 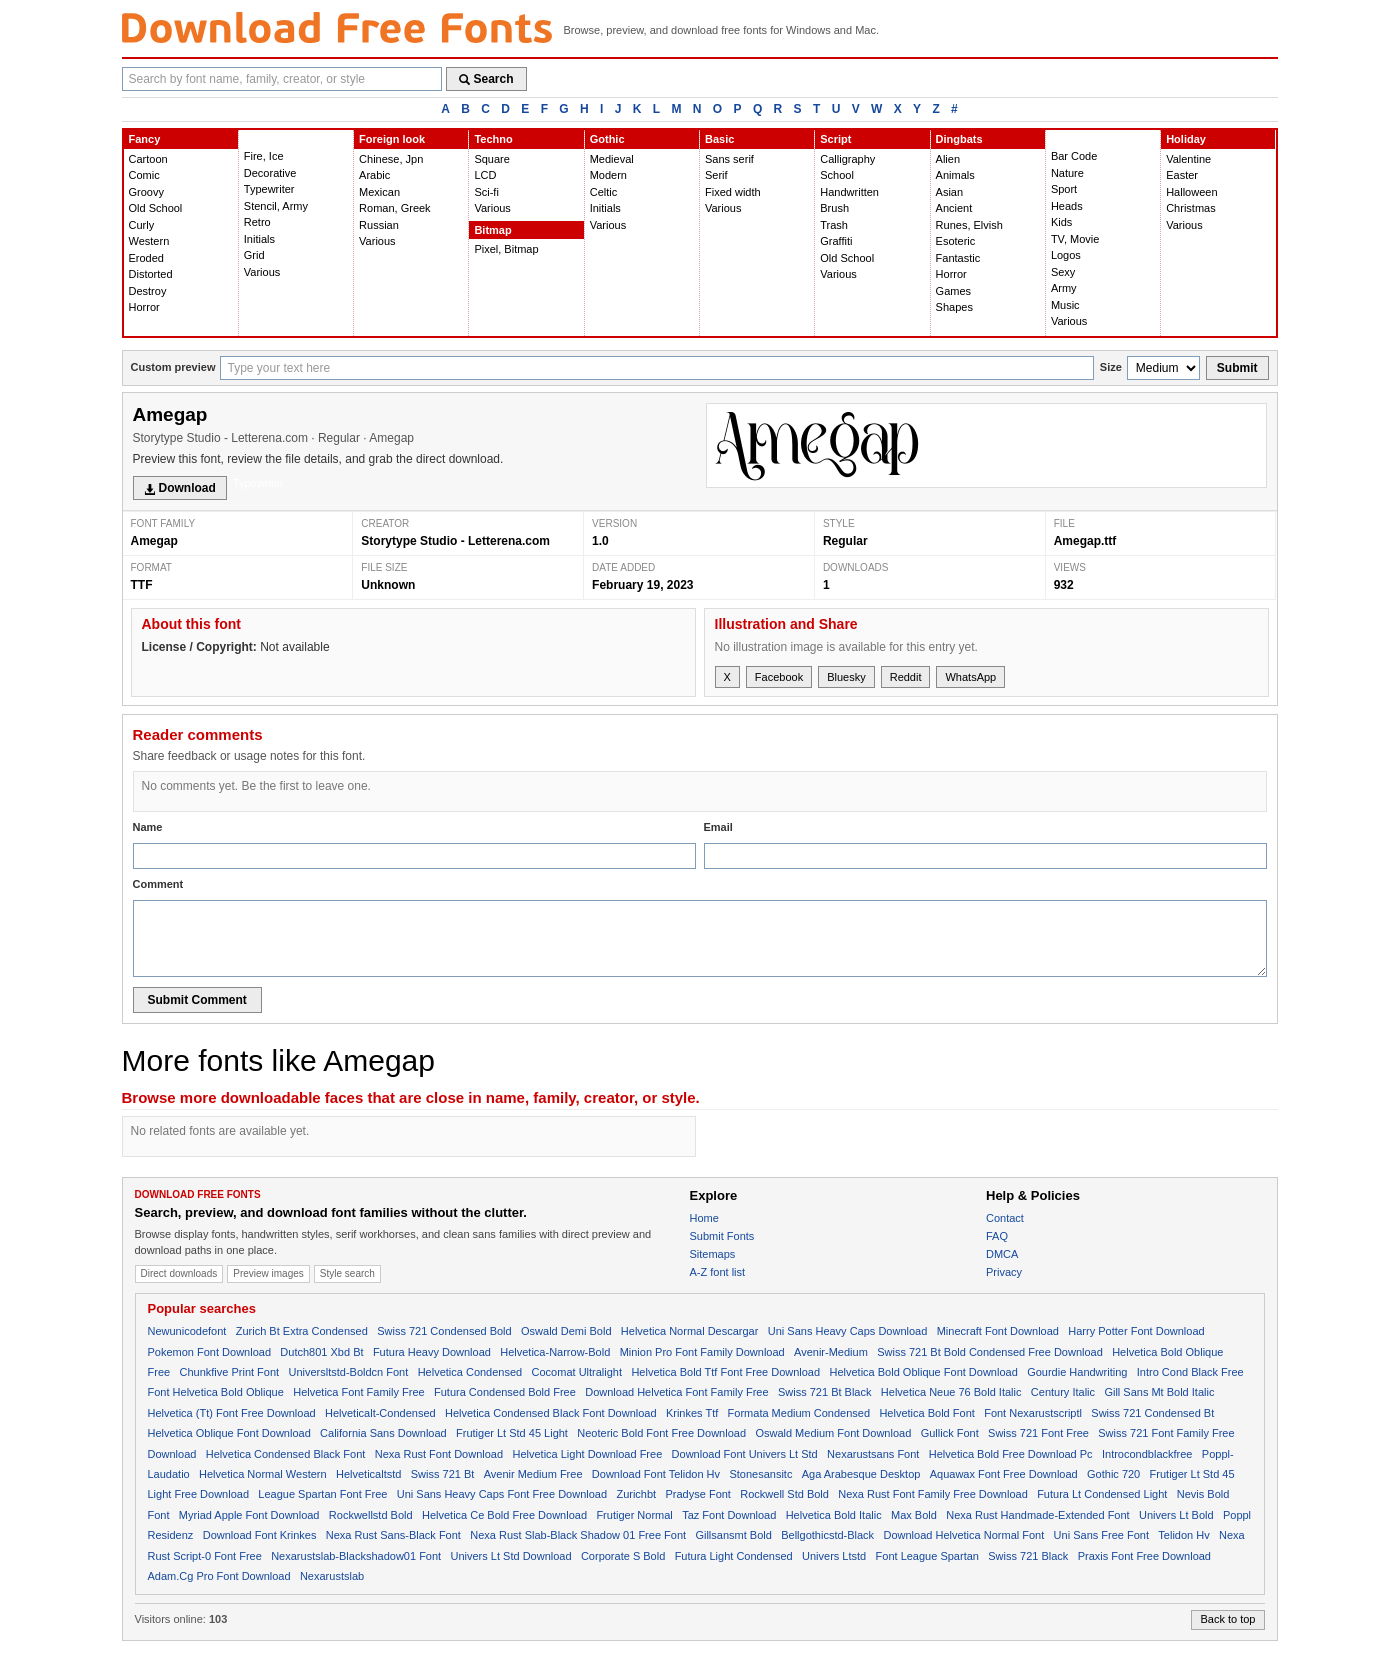 What do you see at coordinates (511, 1556) in the screenshot?
I see `Univers Lt Std Download` at bounding box center [511, 1556].